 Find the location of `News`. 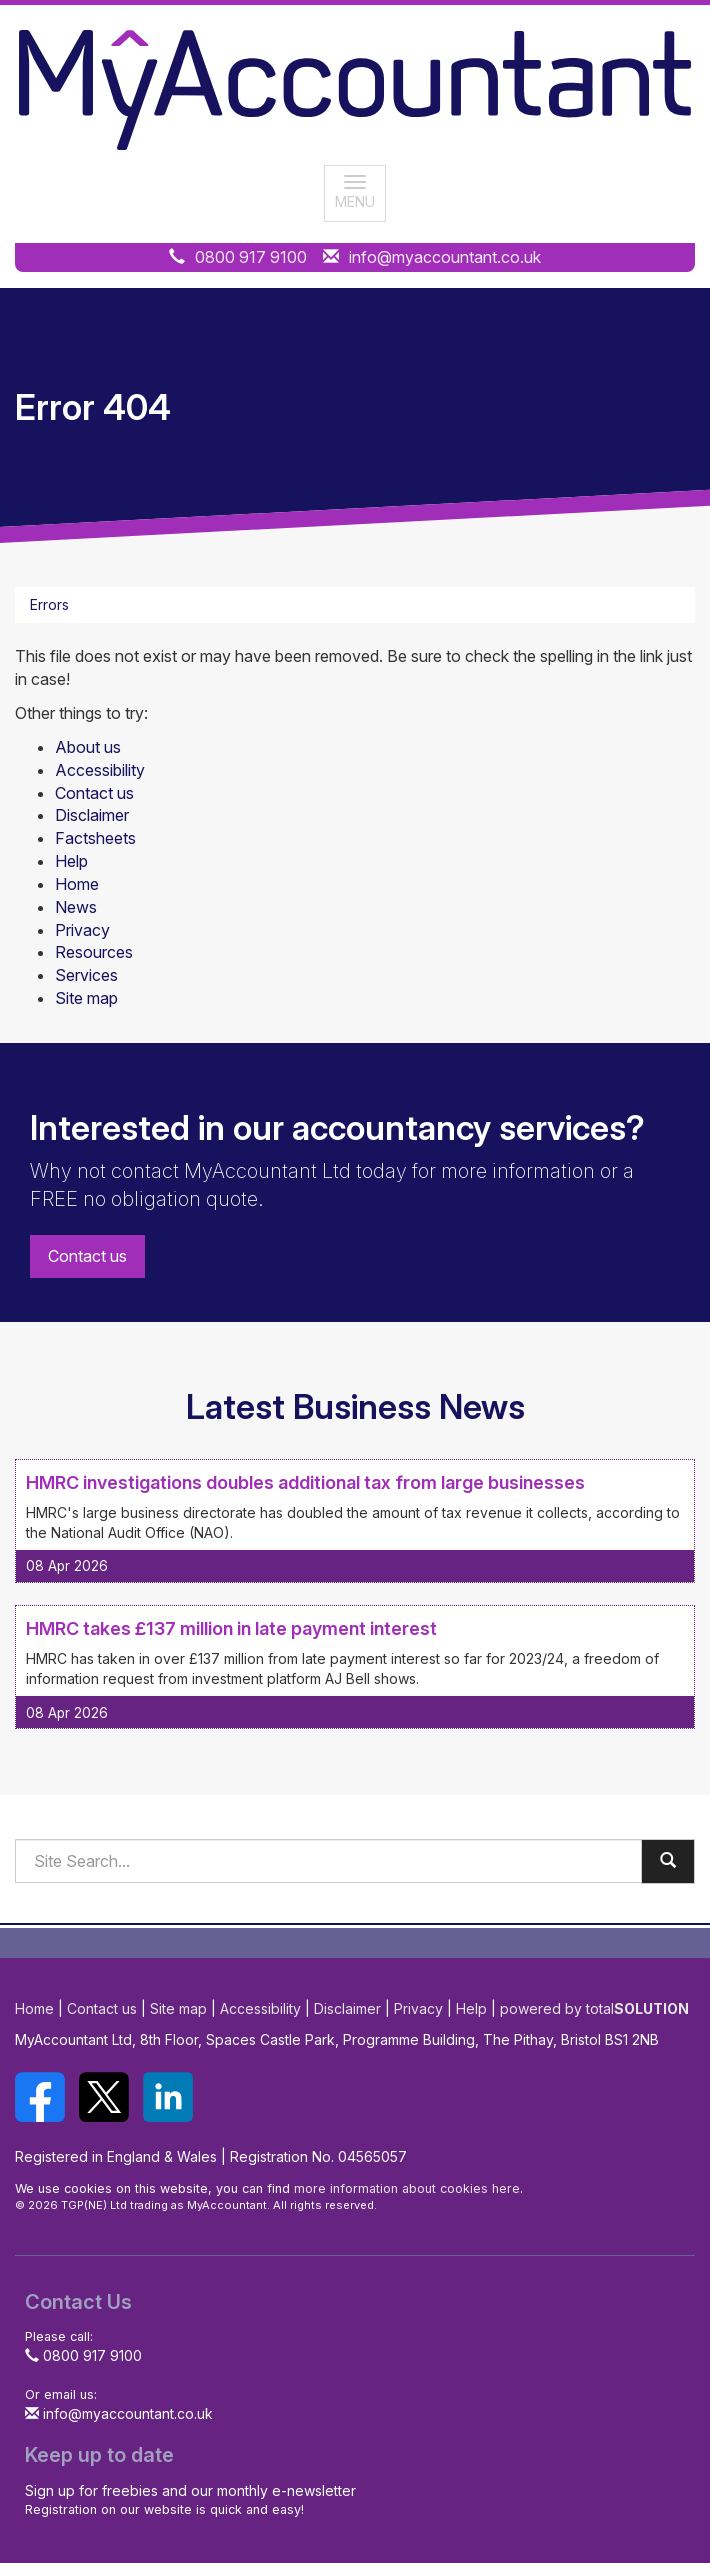

News is located at coordinates (76, 907).